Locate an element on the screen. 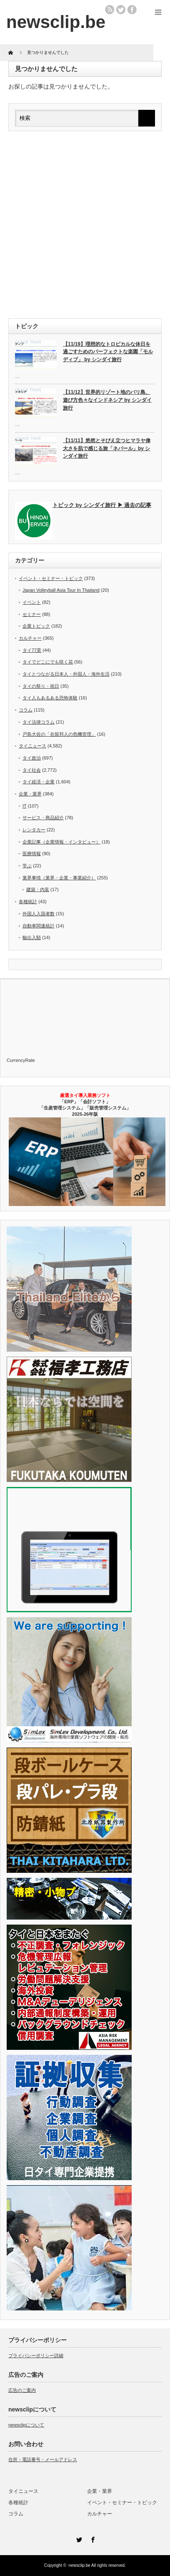  タイ人もあるある恐怖体験 is located at coordinates (50, 697).